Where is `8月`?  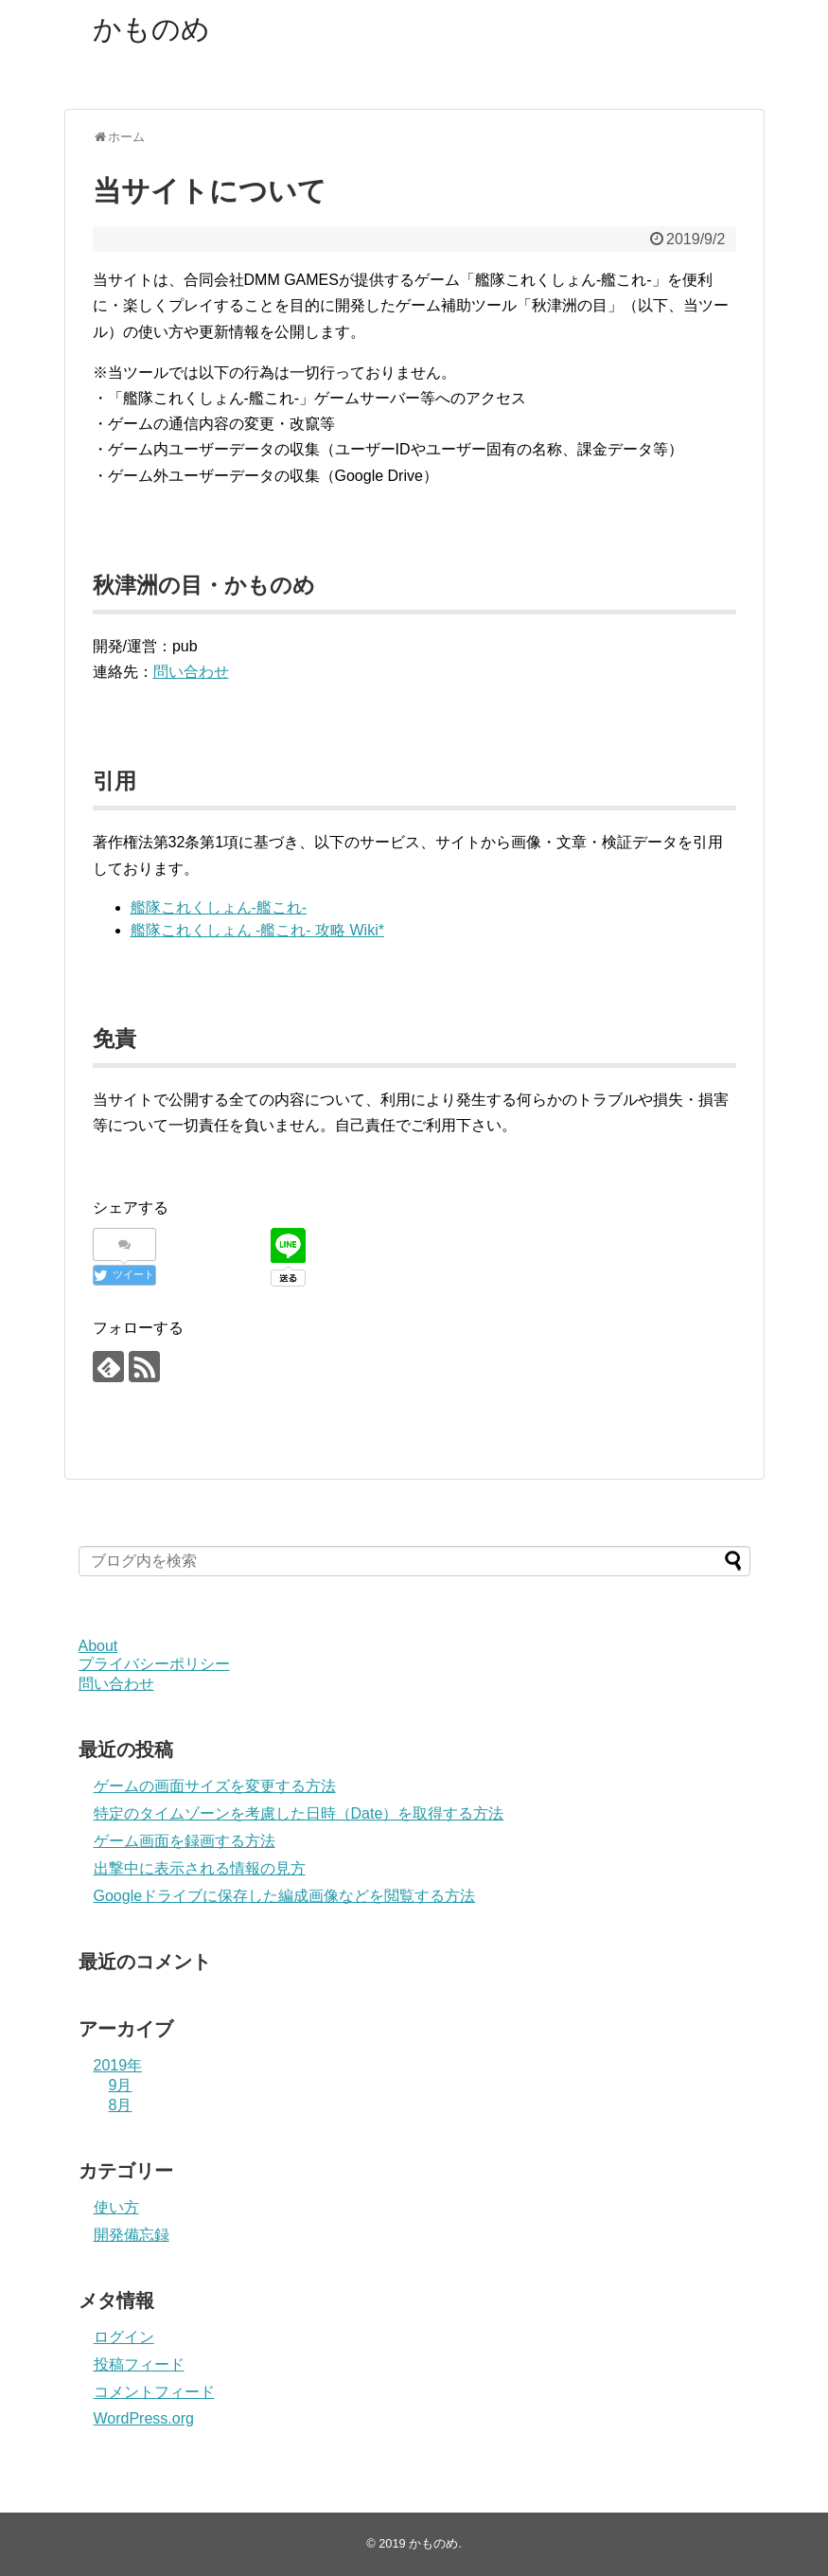
8月 is located at coordinates (120, 2105).